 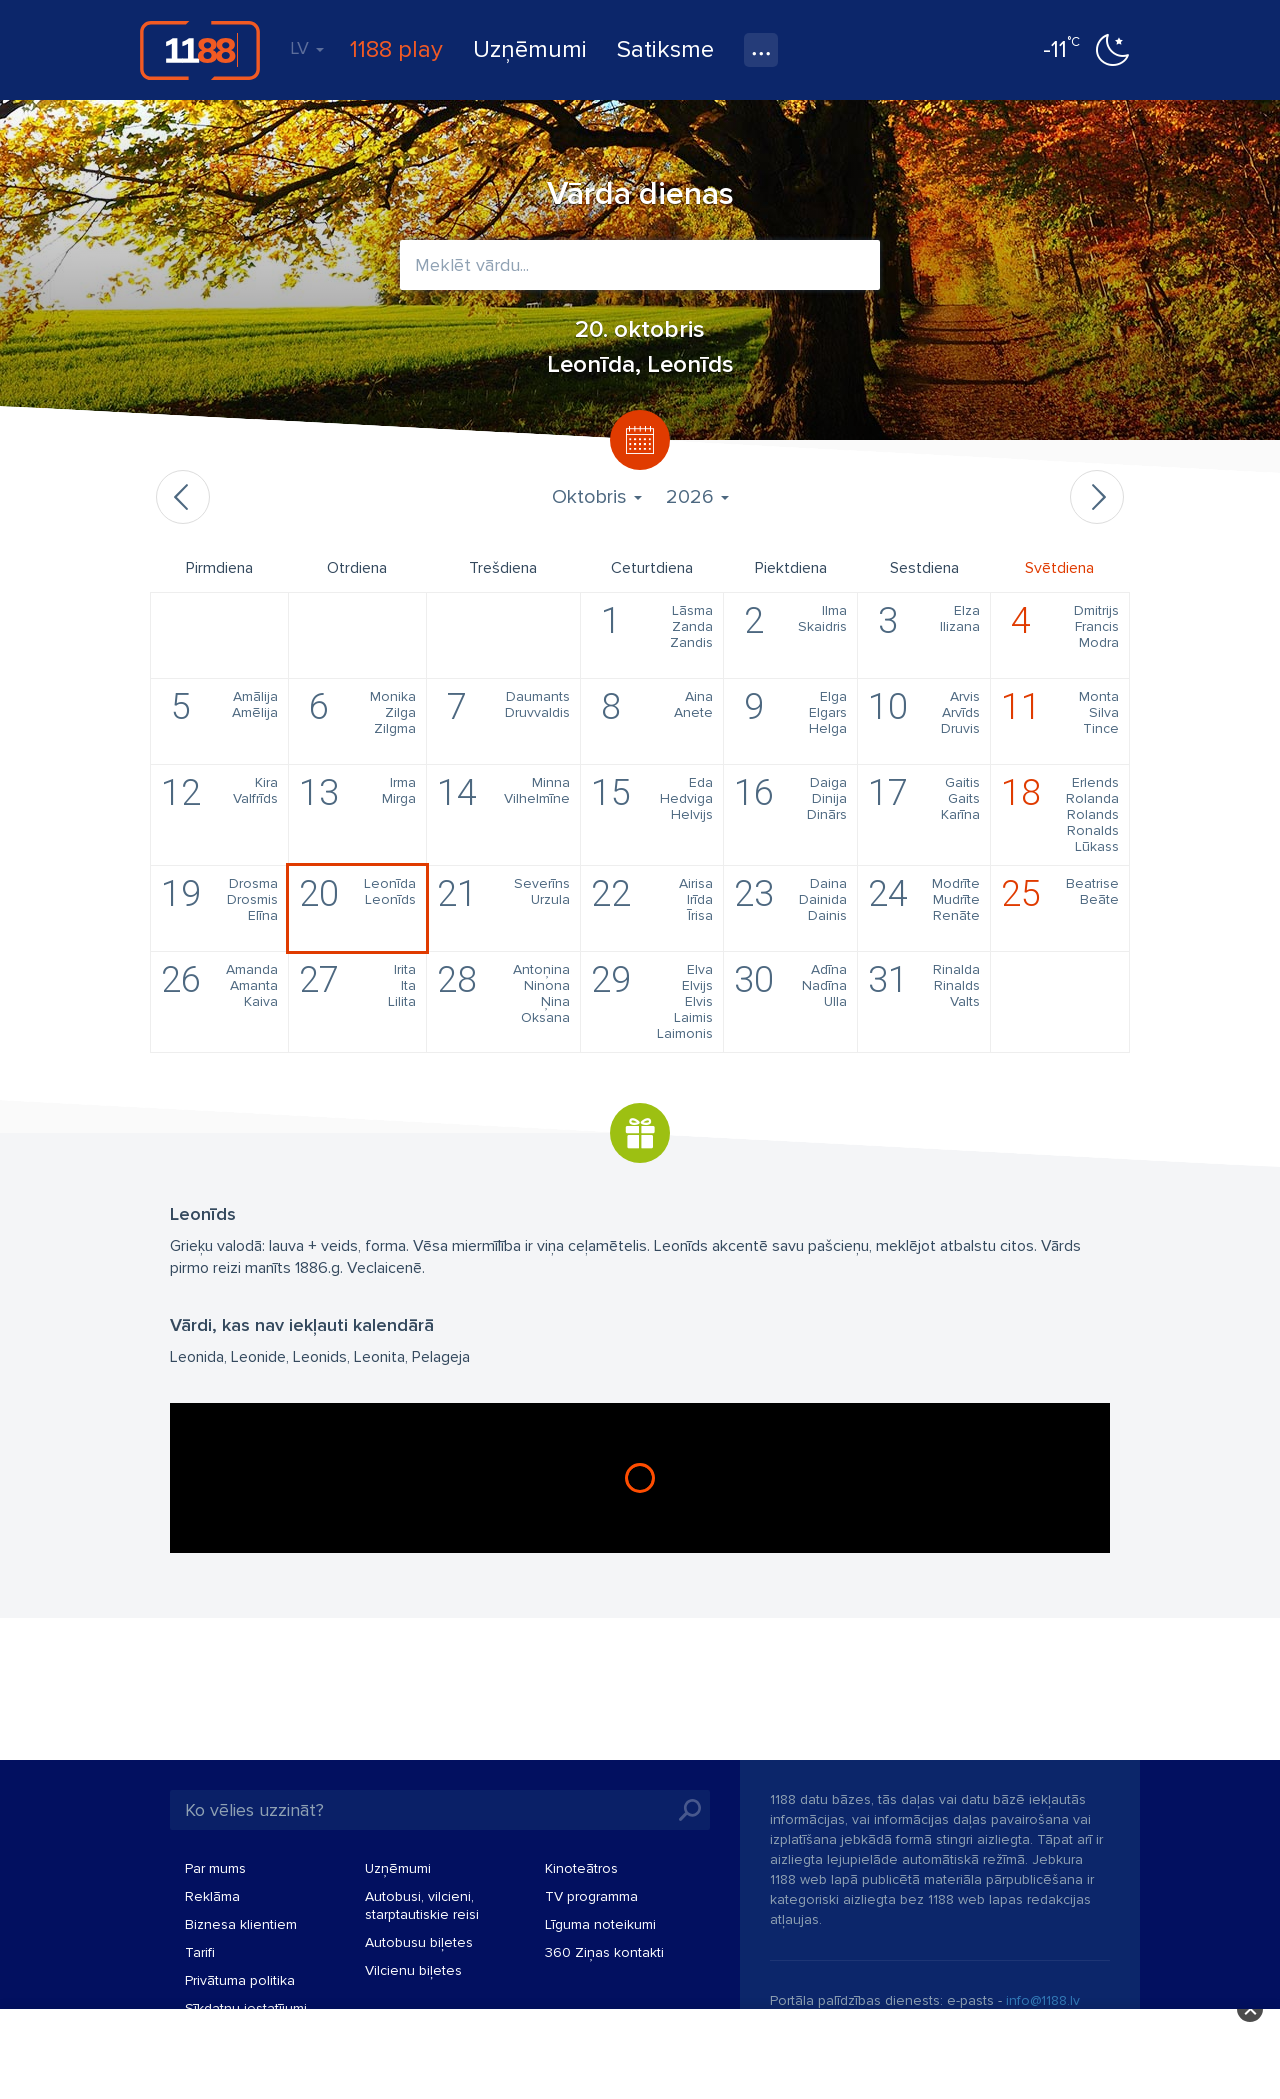 What do you see at coordinates (530, 49) in the screenshot?
I see `Uzņēmumi` at bounding box center [530, 49].